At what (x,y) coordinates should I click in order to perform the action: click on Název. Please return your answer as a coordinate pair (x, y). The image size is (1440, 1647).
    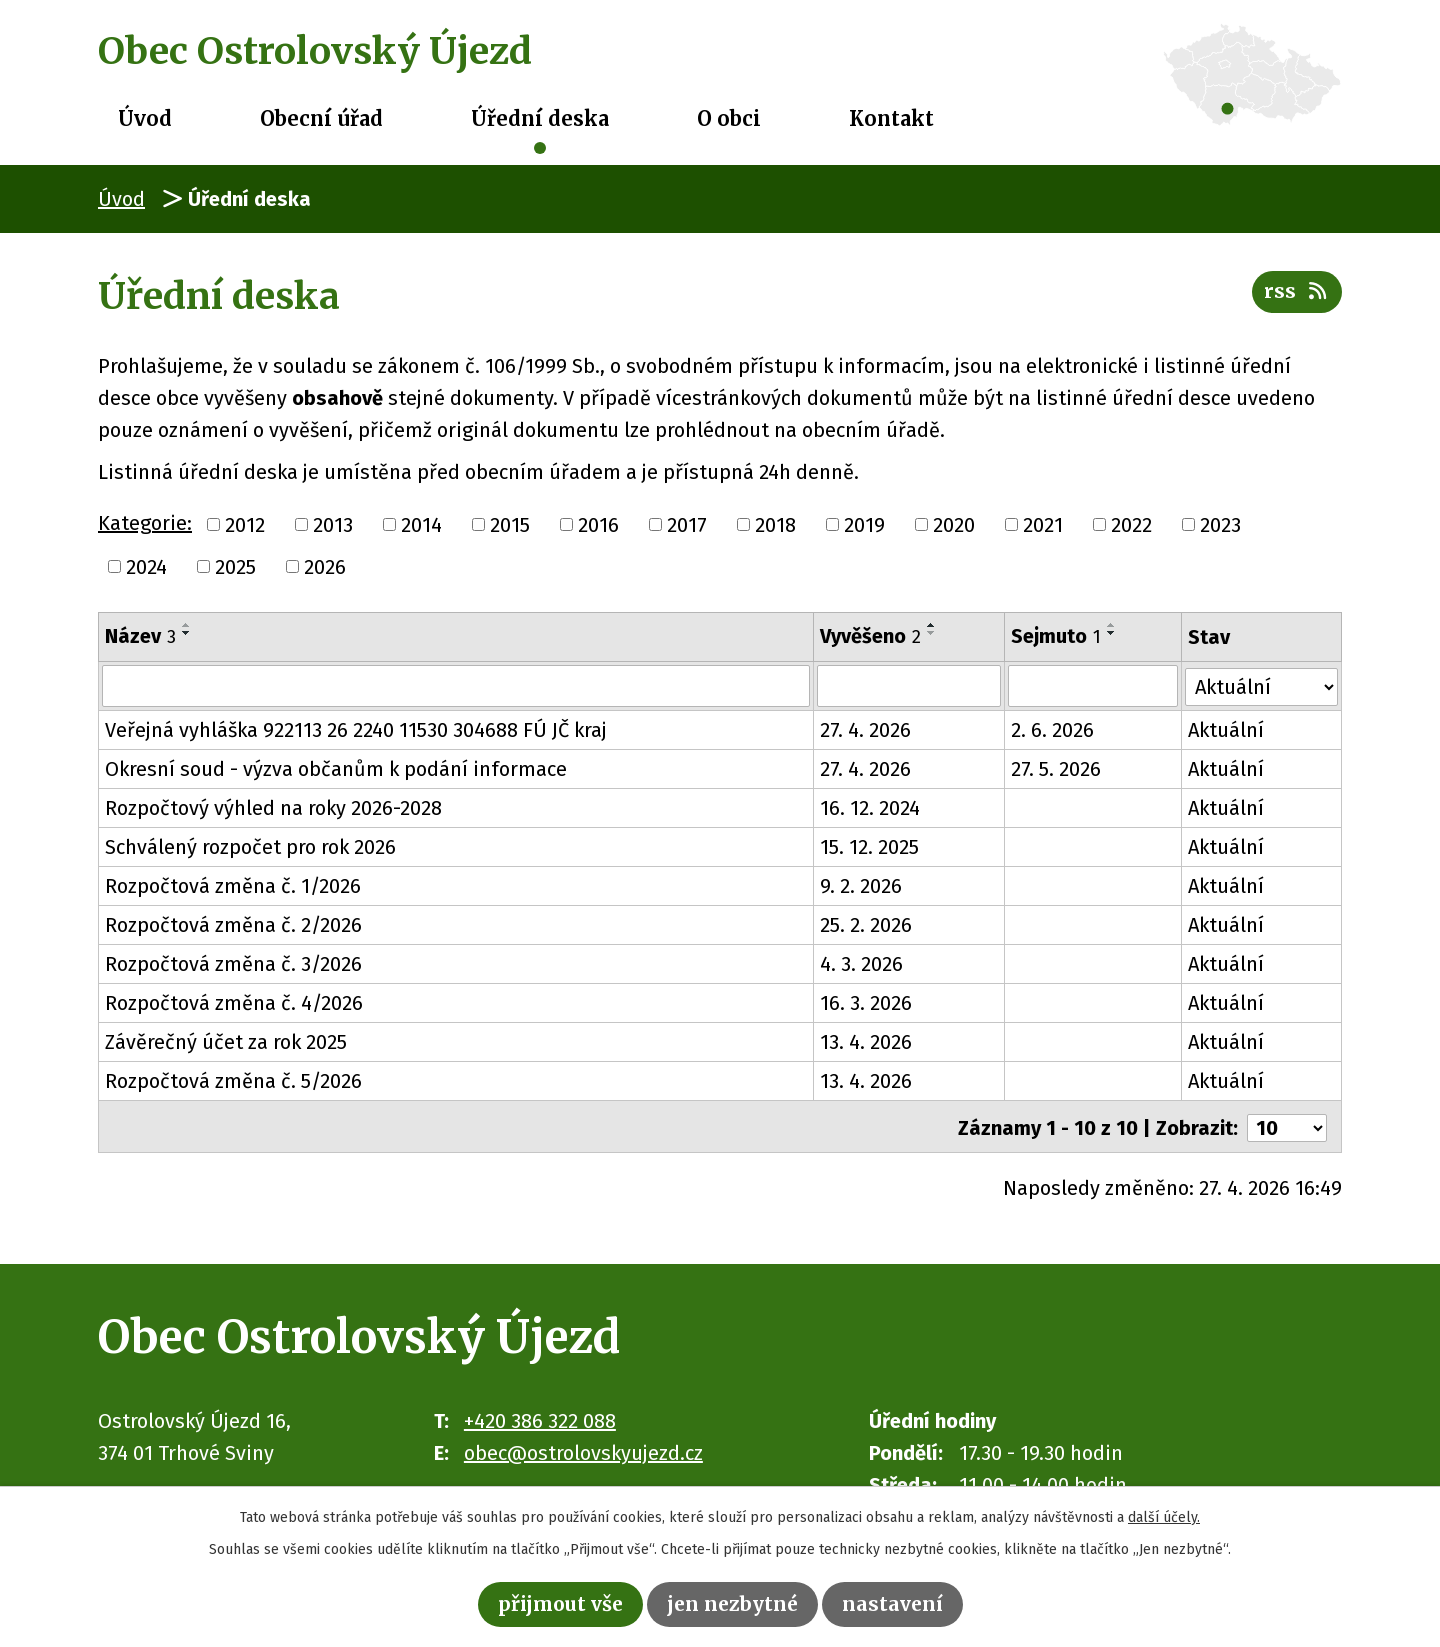
    Looking at the image, I should click on (140, 636).